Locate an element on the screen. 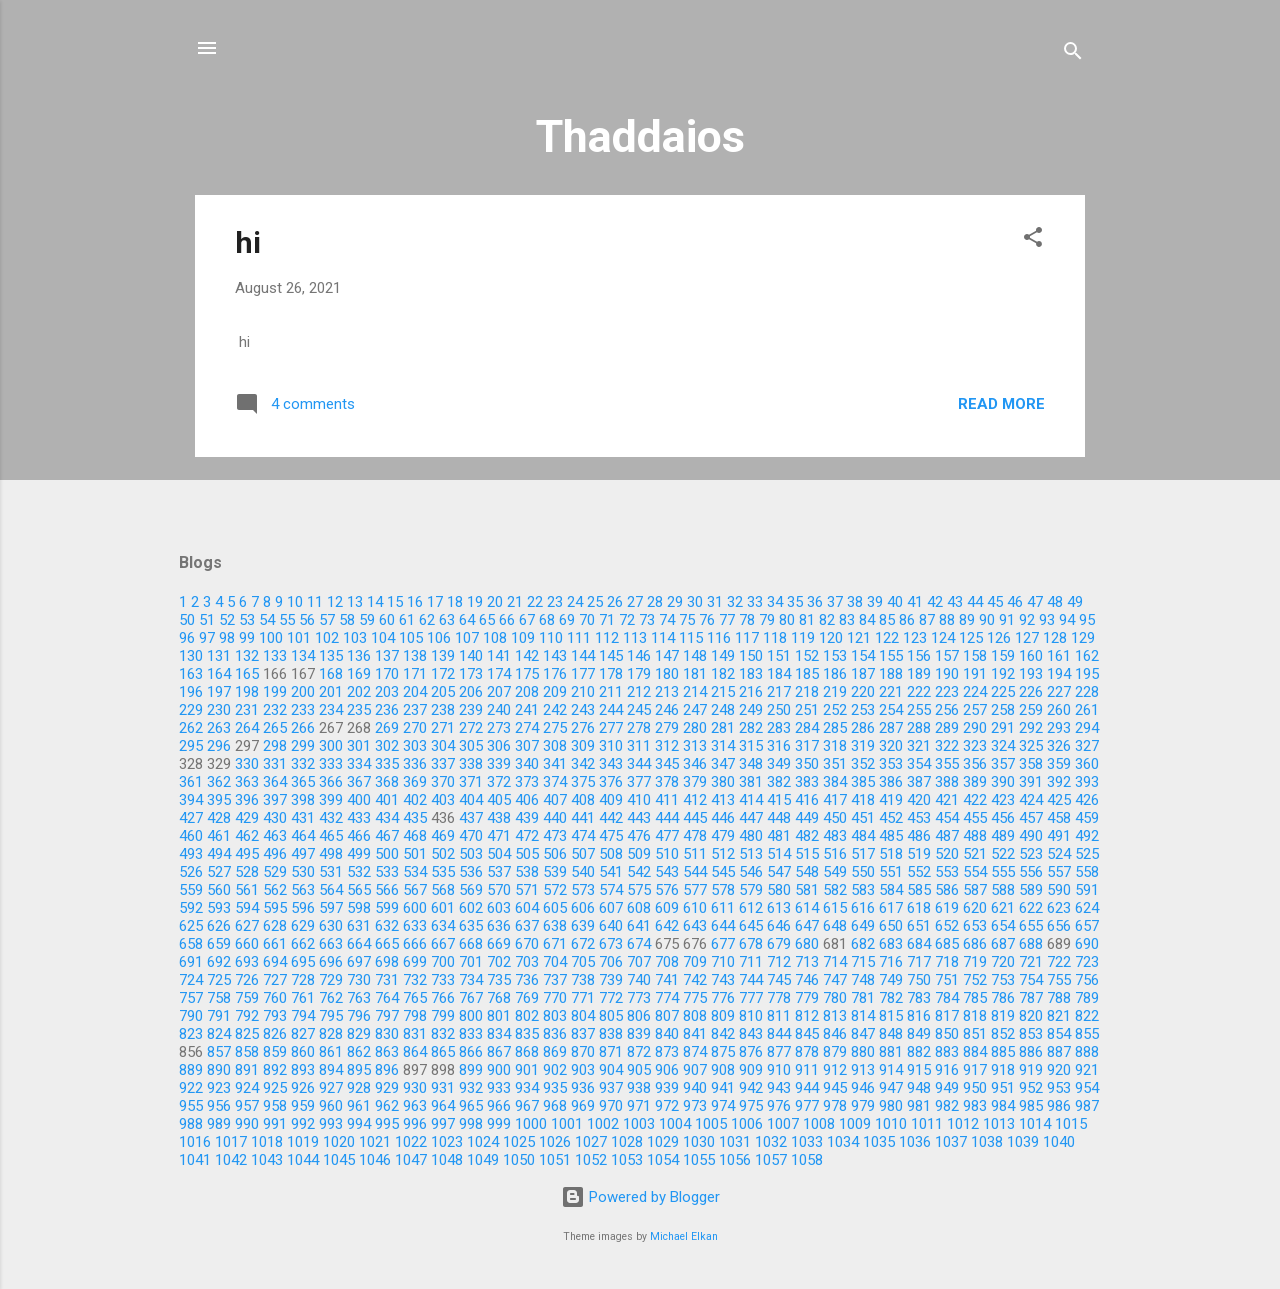  827 is located at coordinates (303, 1034).